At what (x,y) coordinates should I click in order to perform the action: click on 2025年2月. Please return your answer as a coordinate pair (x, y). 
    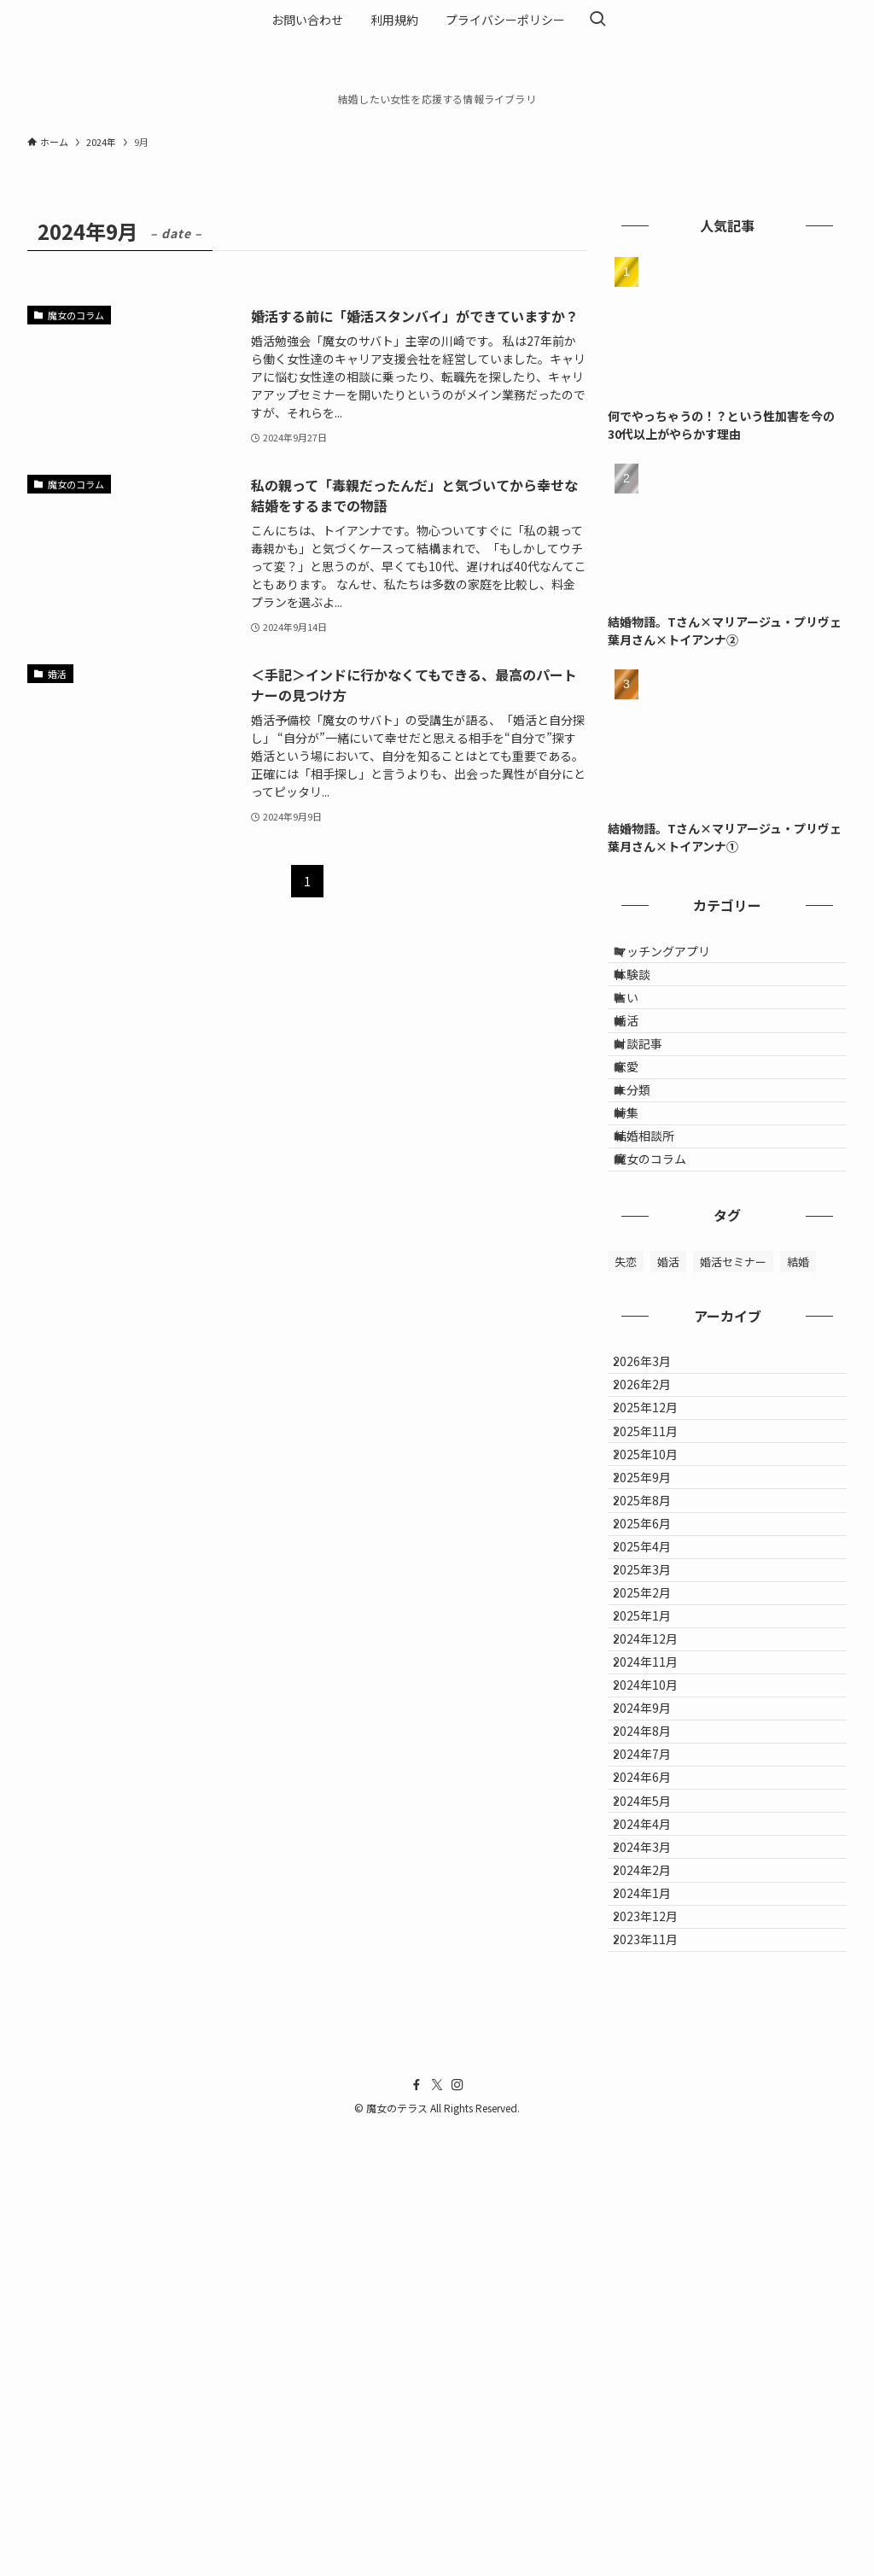
    Looking at the image, I should click on (655, 1846).